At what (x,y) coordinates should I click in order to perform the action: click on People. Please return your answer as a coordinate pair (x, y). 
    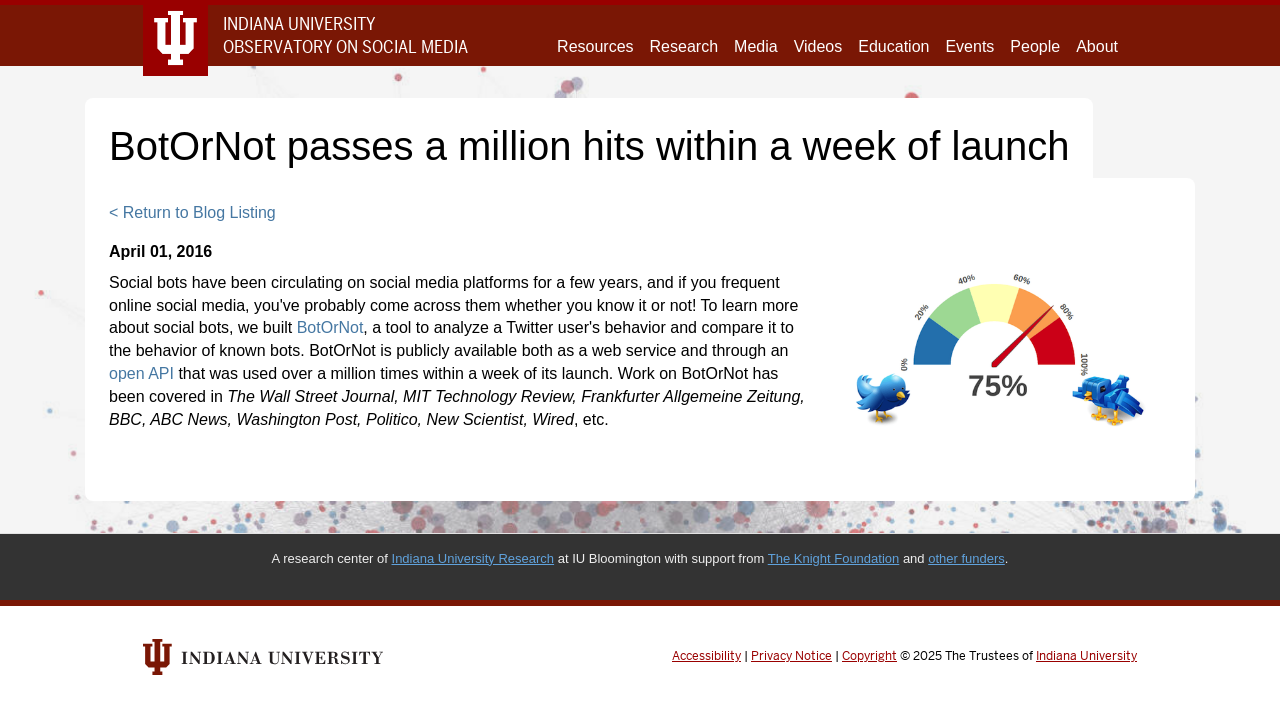
    Looking at the image, I should click on (1035, 46).